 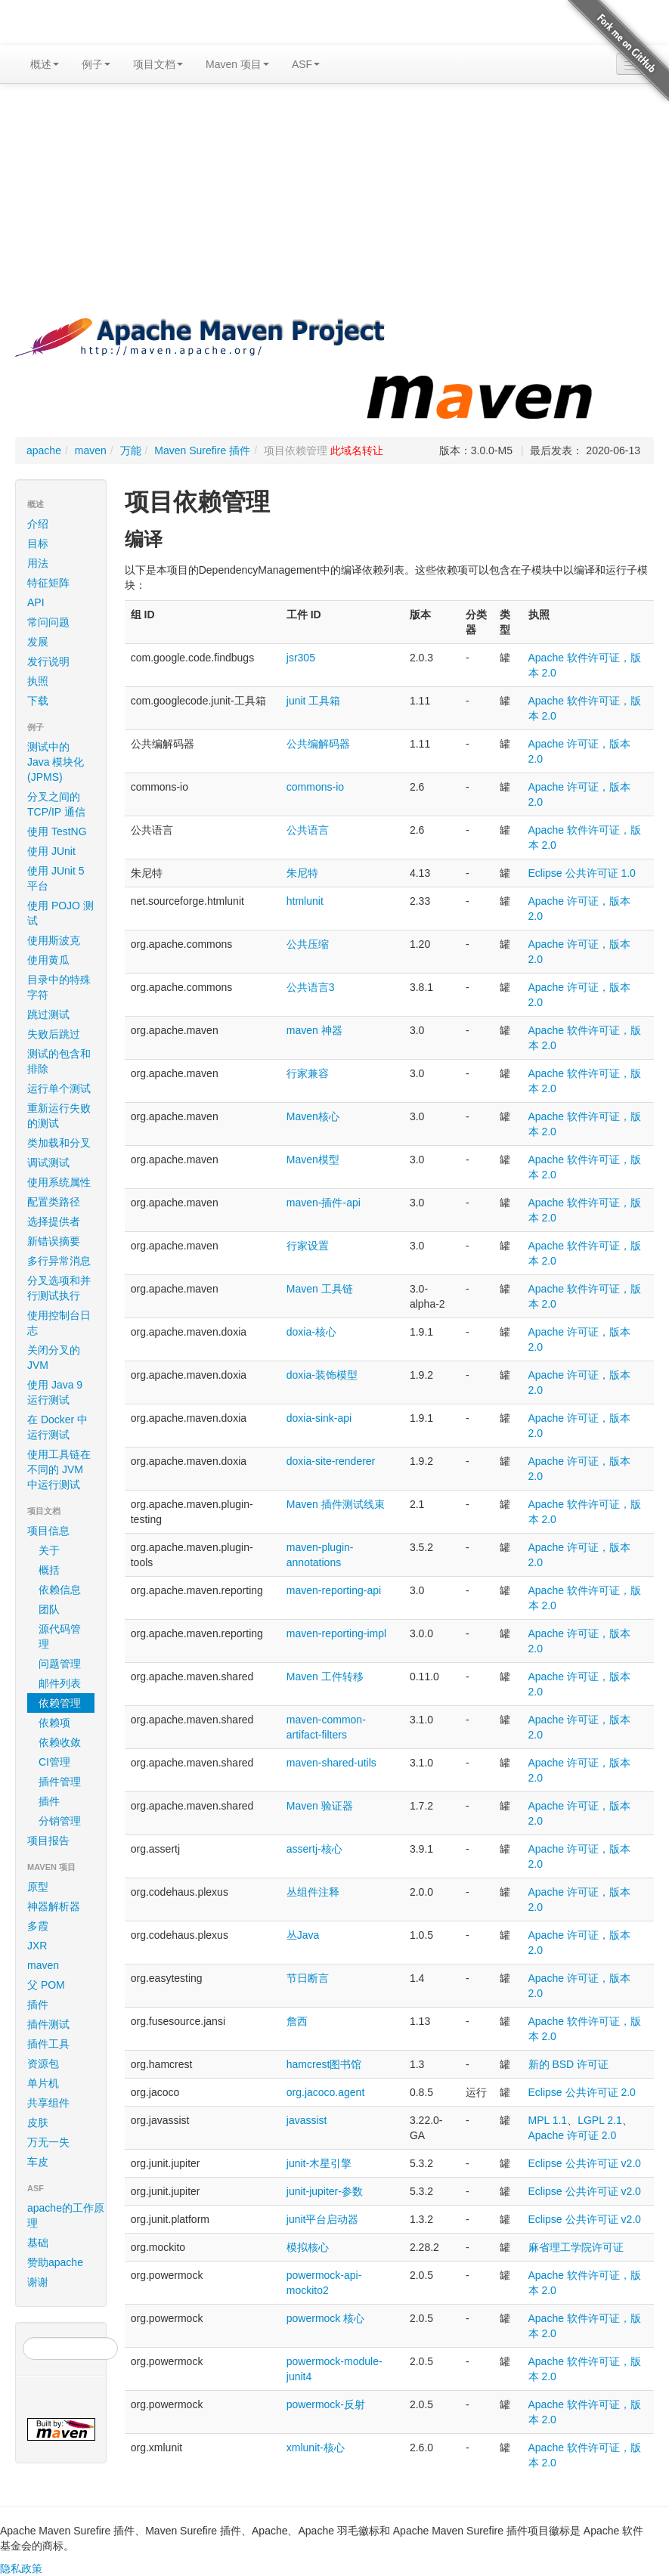 I want to click on 关于, so click(x=49, y=1550).